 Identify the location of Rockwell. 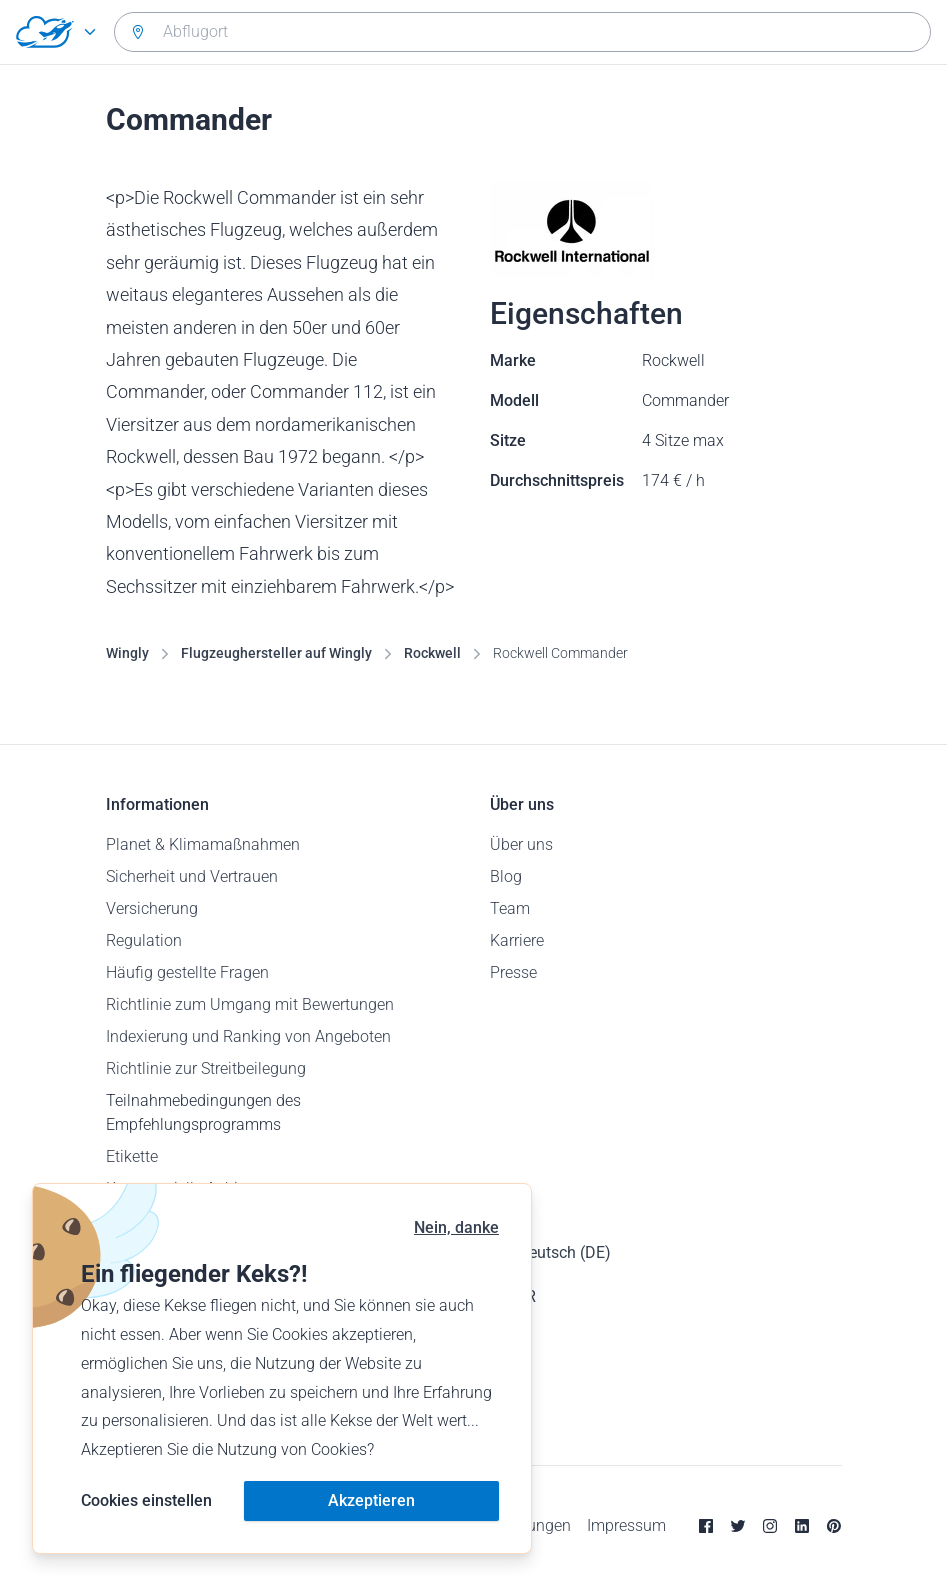
(432, 653).